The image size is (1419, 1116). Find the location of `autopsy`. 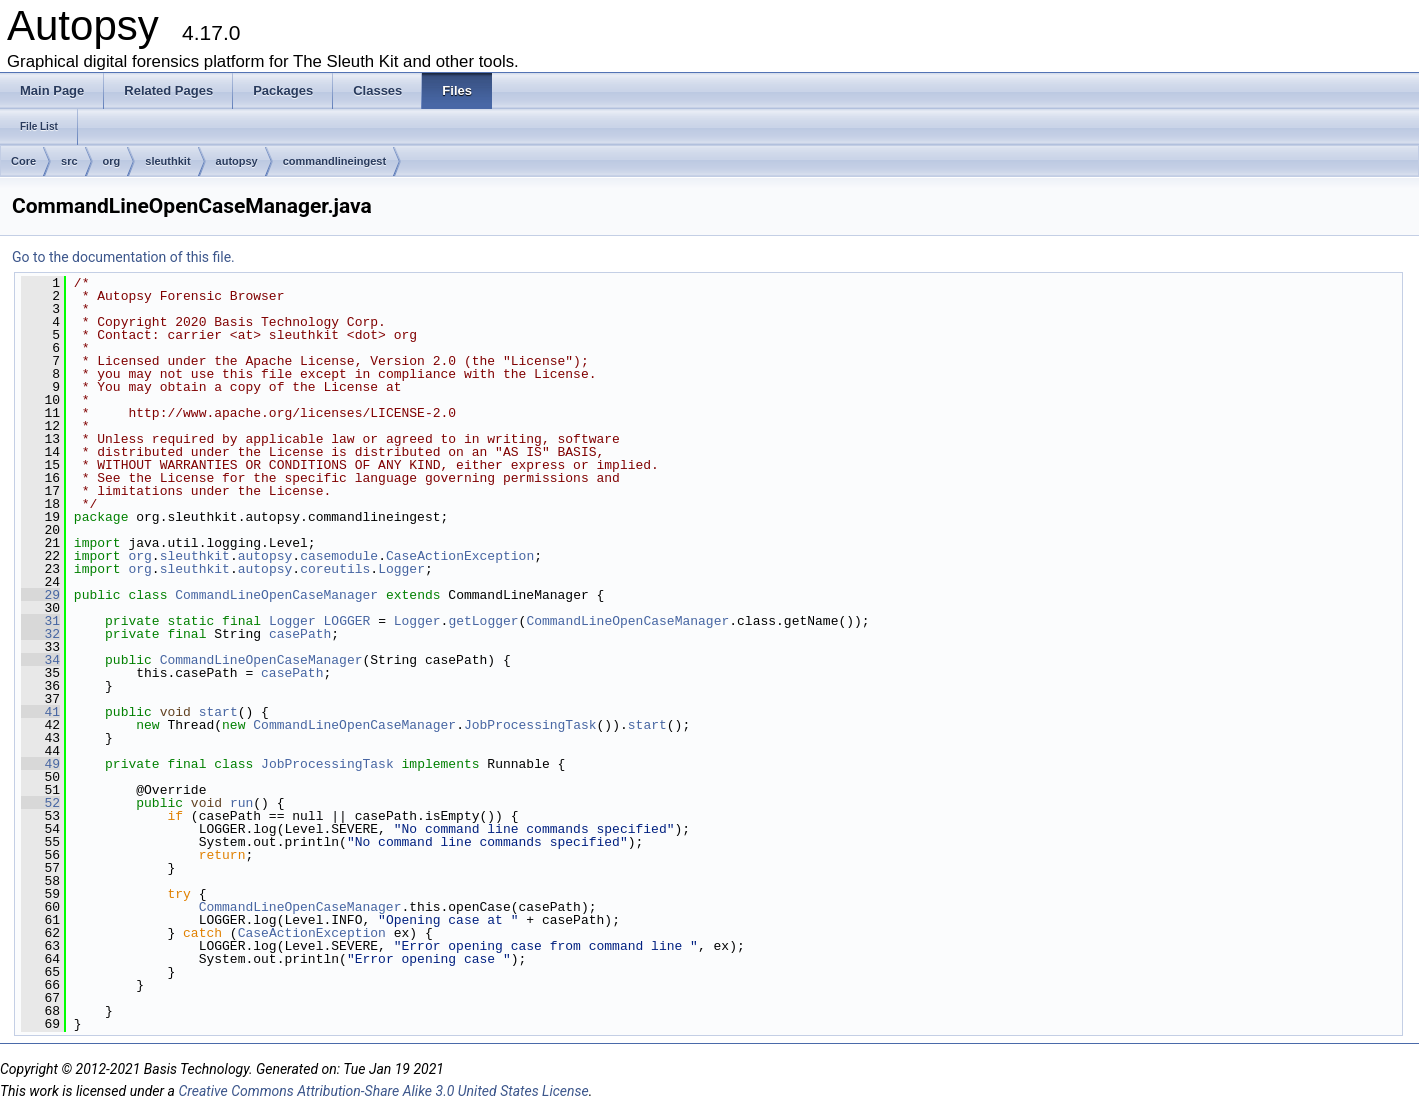

autopsy is located at coordinates (237, 161).